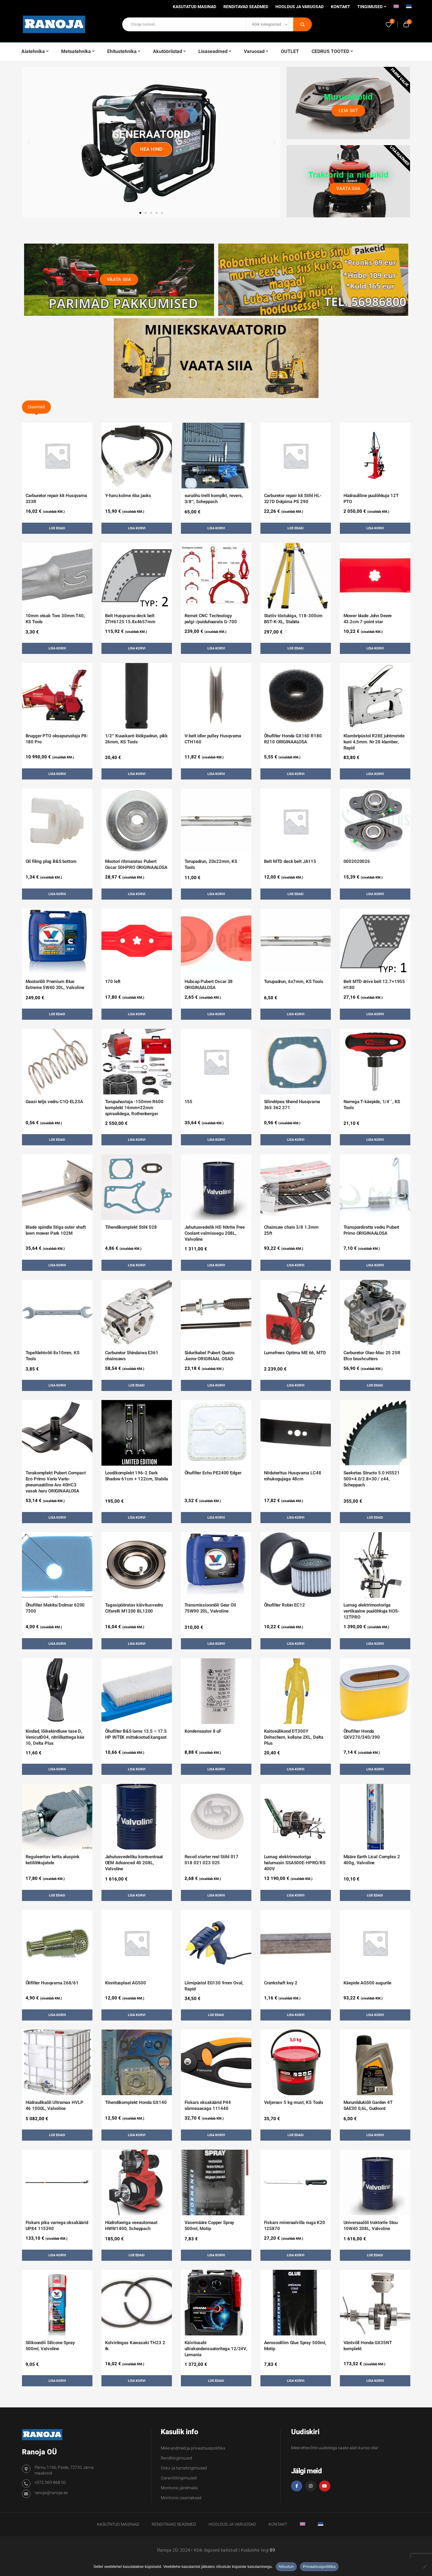 This screenshot has width=432, height=2576. I want to click on [Switch to English], so click(396, 8).